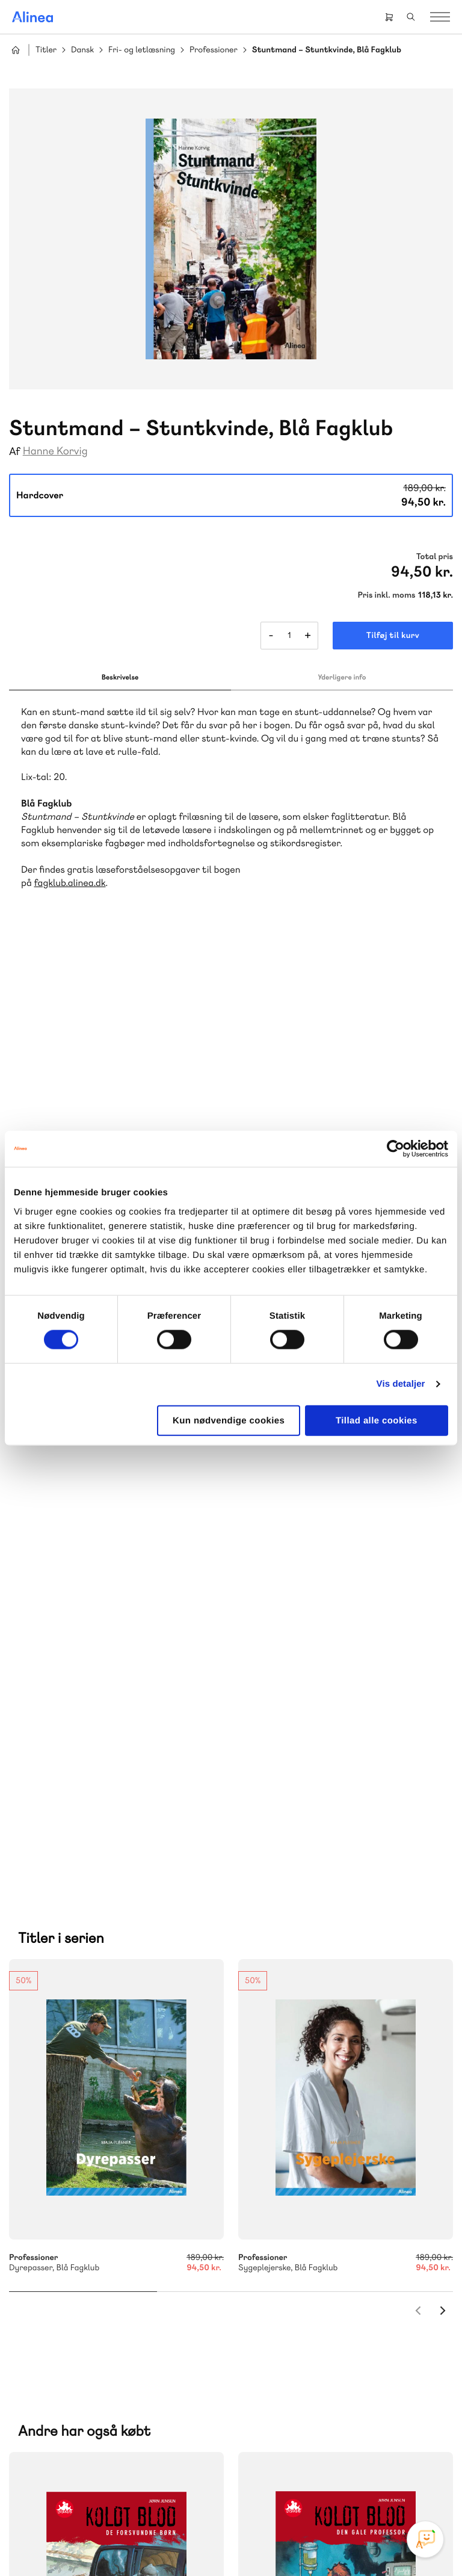 This screenshot has height=2576, width=462. What do you see at coordinates (55, 451) in the screenshot?
I see `Hanne Korvig` at bounding box center [55, 451].